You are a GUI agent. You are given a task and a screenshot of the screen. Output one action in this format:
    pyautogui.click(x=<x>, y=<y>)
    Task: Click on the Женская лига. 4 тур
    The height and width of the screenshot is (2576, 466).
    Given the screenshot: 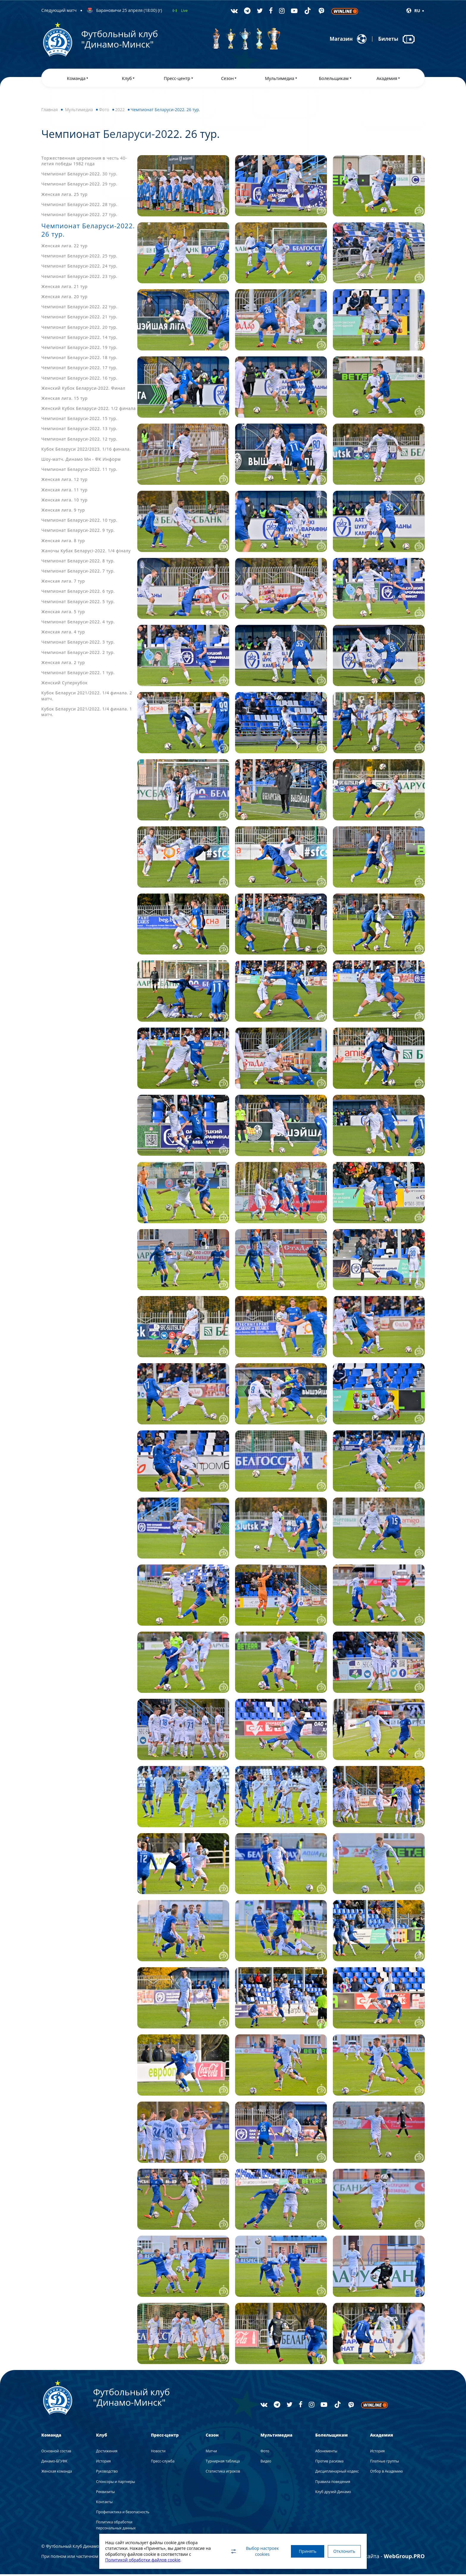 What is the action you would take?
    pyautogui.click(x=63, y=634)
    